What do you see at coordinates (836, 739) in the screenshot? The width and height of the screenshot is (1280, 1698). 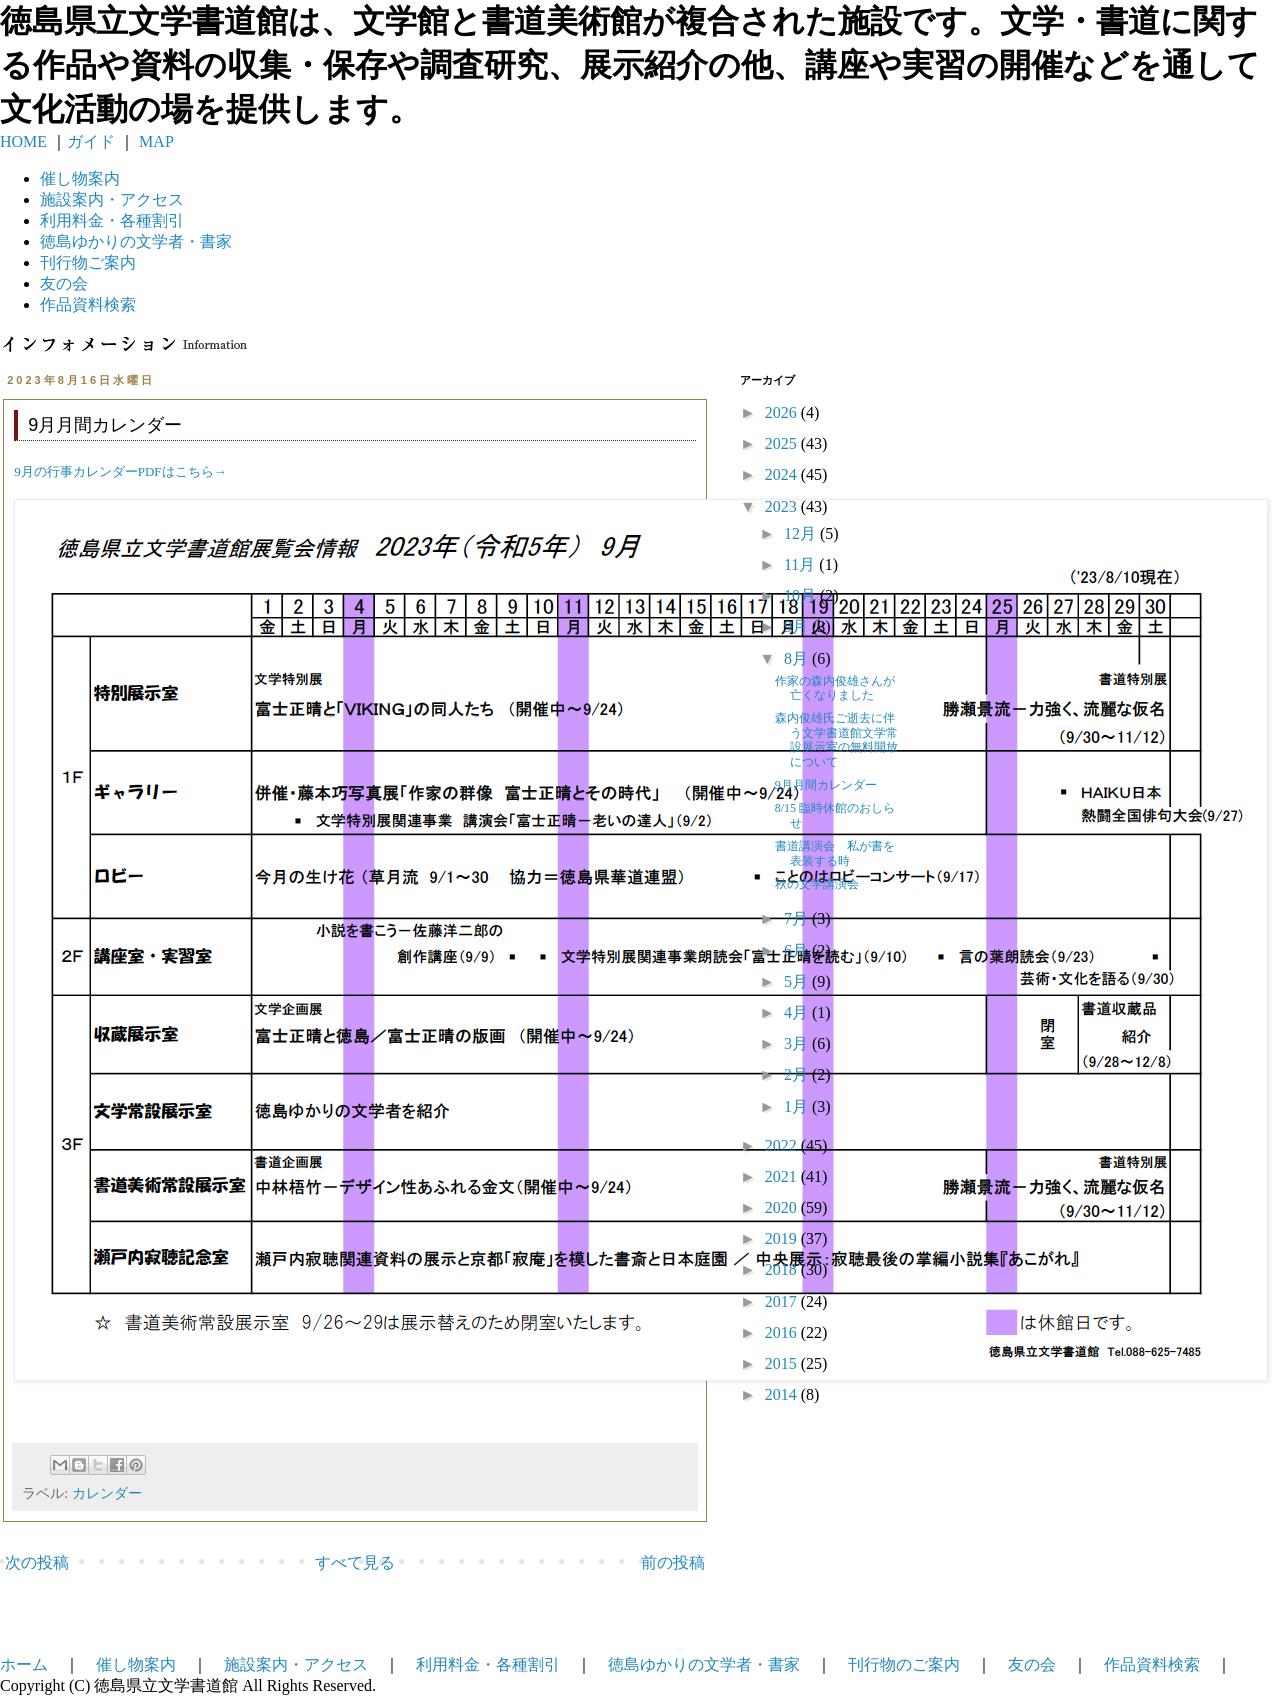 I see `森内俊雄氏ご逝去に伴う文学書道館文学常設展示室の無料開放について` at bounding box center [836, 739].